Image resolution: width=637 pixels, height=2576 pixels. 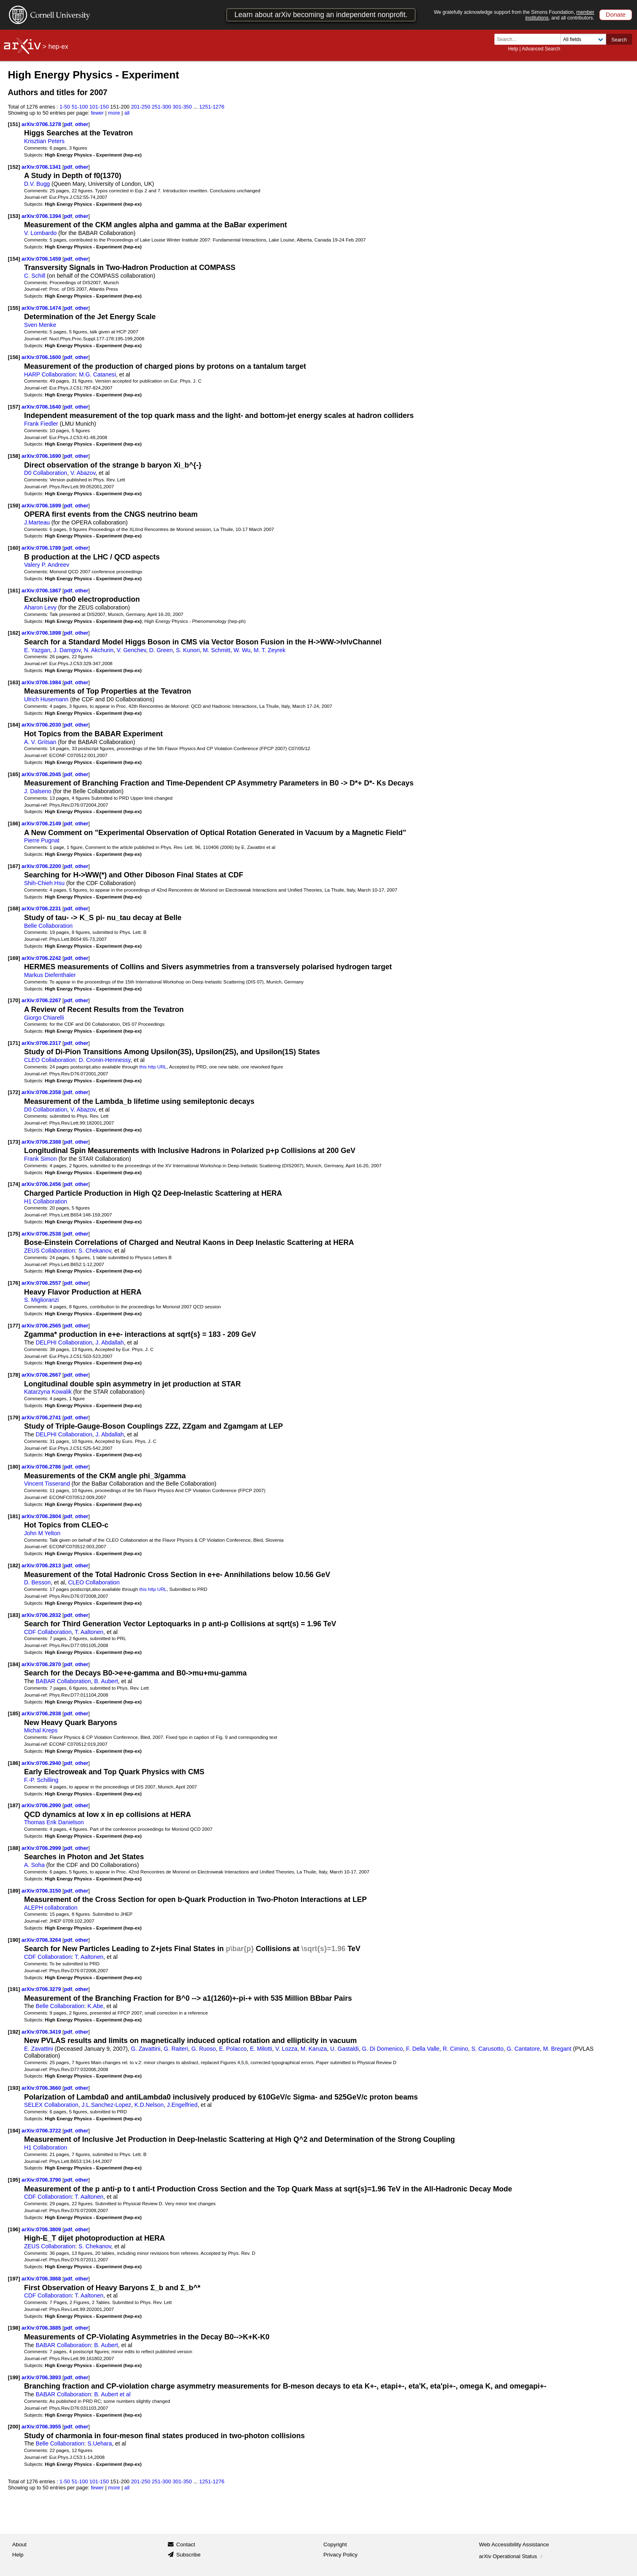 I want to click on J.Engelfried, so click(x=182, y=2105).